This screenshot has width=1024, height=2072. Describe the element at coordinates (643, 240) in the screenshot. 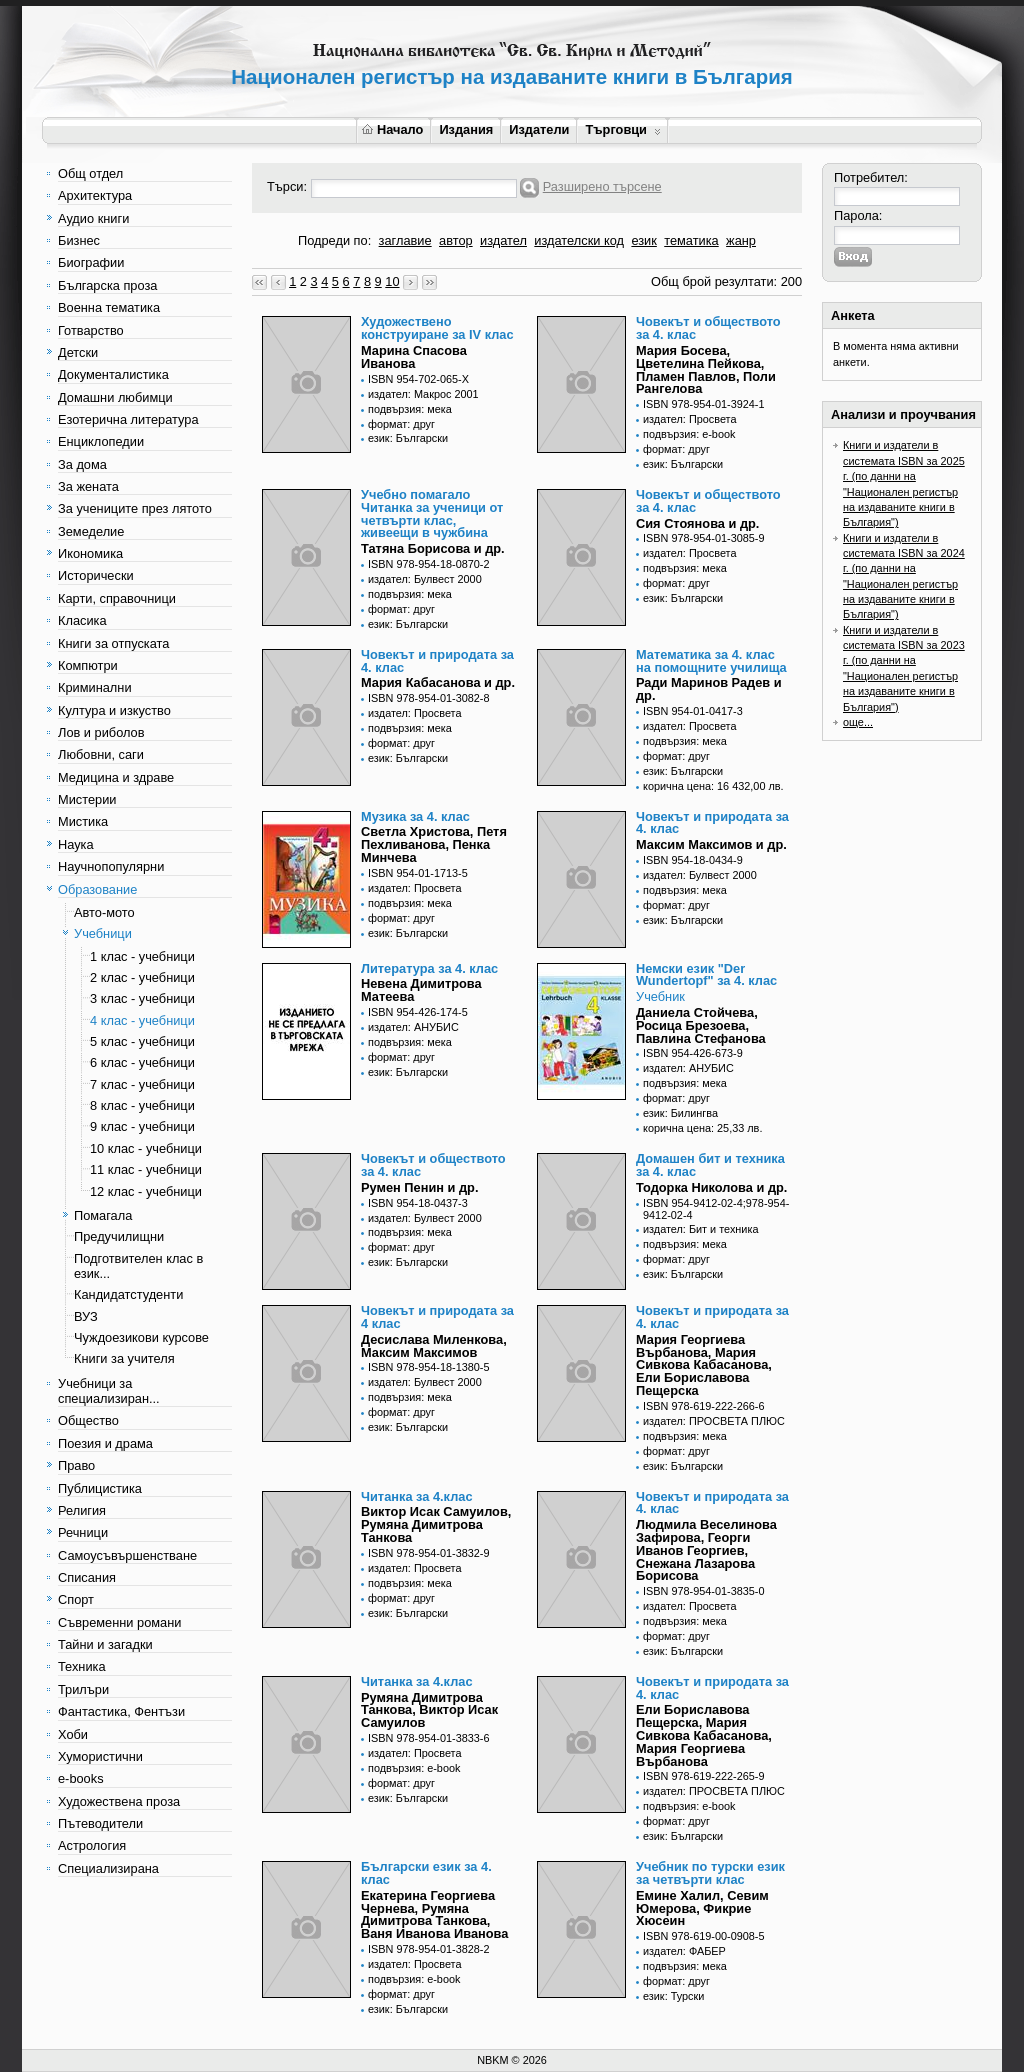

I see `език` at that location.